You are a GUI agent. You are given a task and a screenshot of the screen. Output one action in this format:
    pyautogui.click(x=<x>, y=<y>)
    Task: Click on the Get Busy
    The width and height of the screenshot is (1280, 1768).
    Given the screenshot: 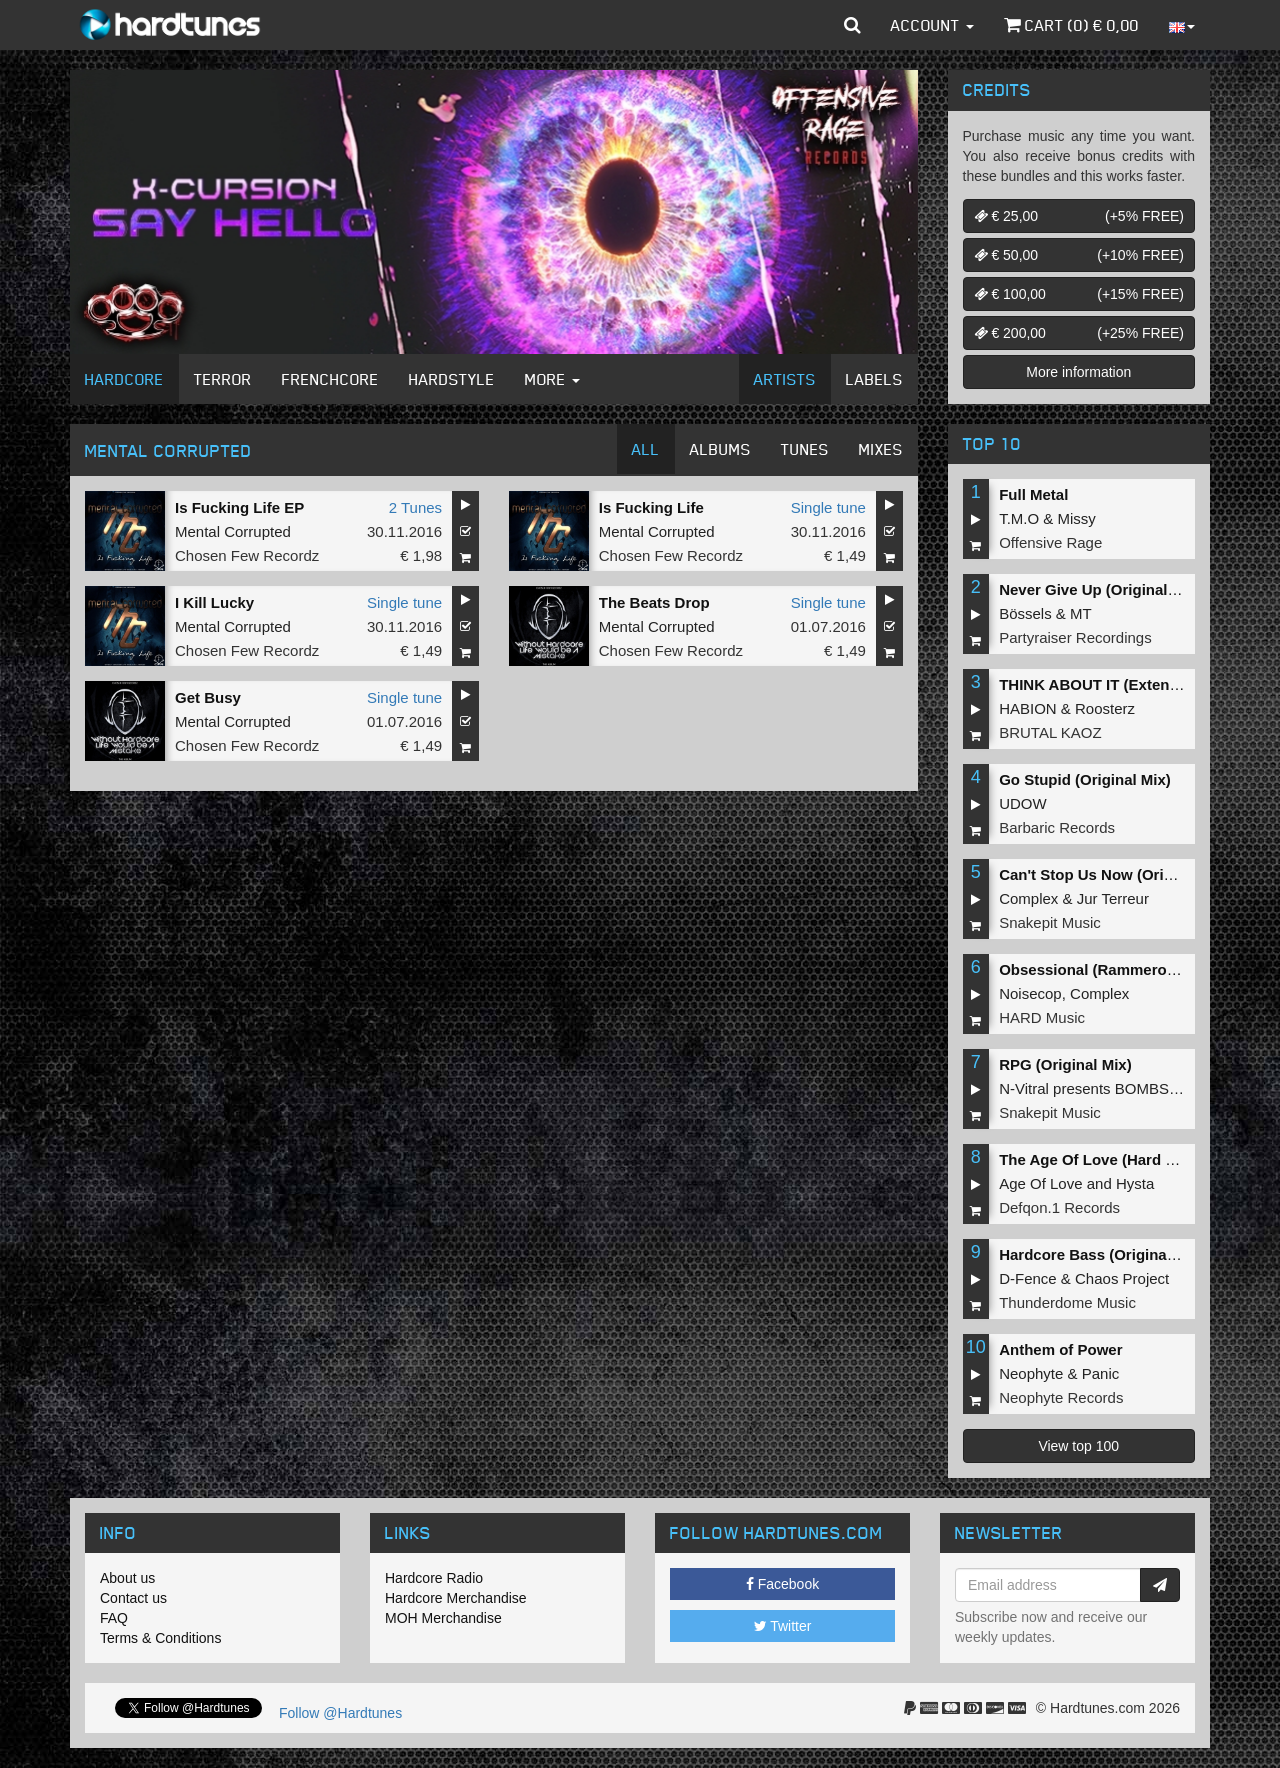 What is the action you would take?
    pyautogui.click(x=208, y=697)
    